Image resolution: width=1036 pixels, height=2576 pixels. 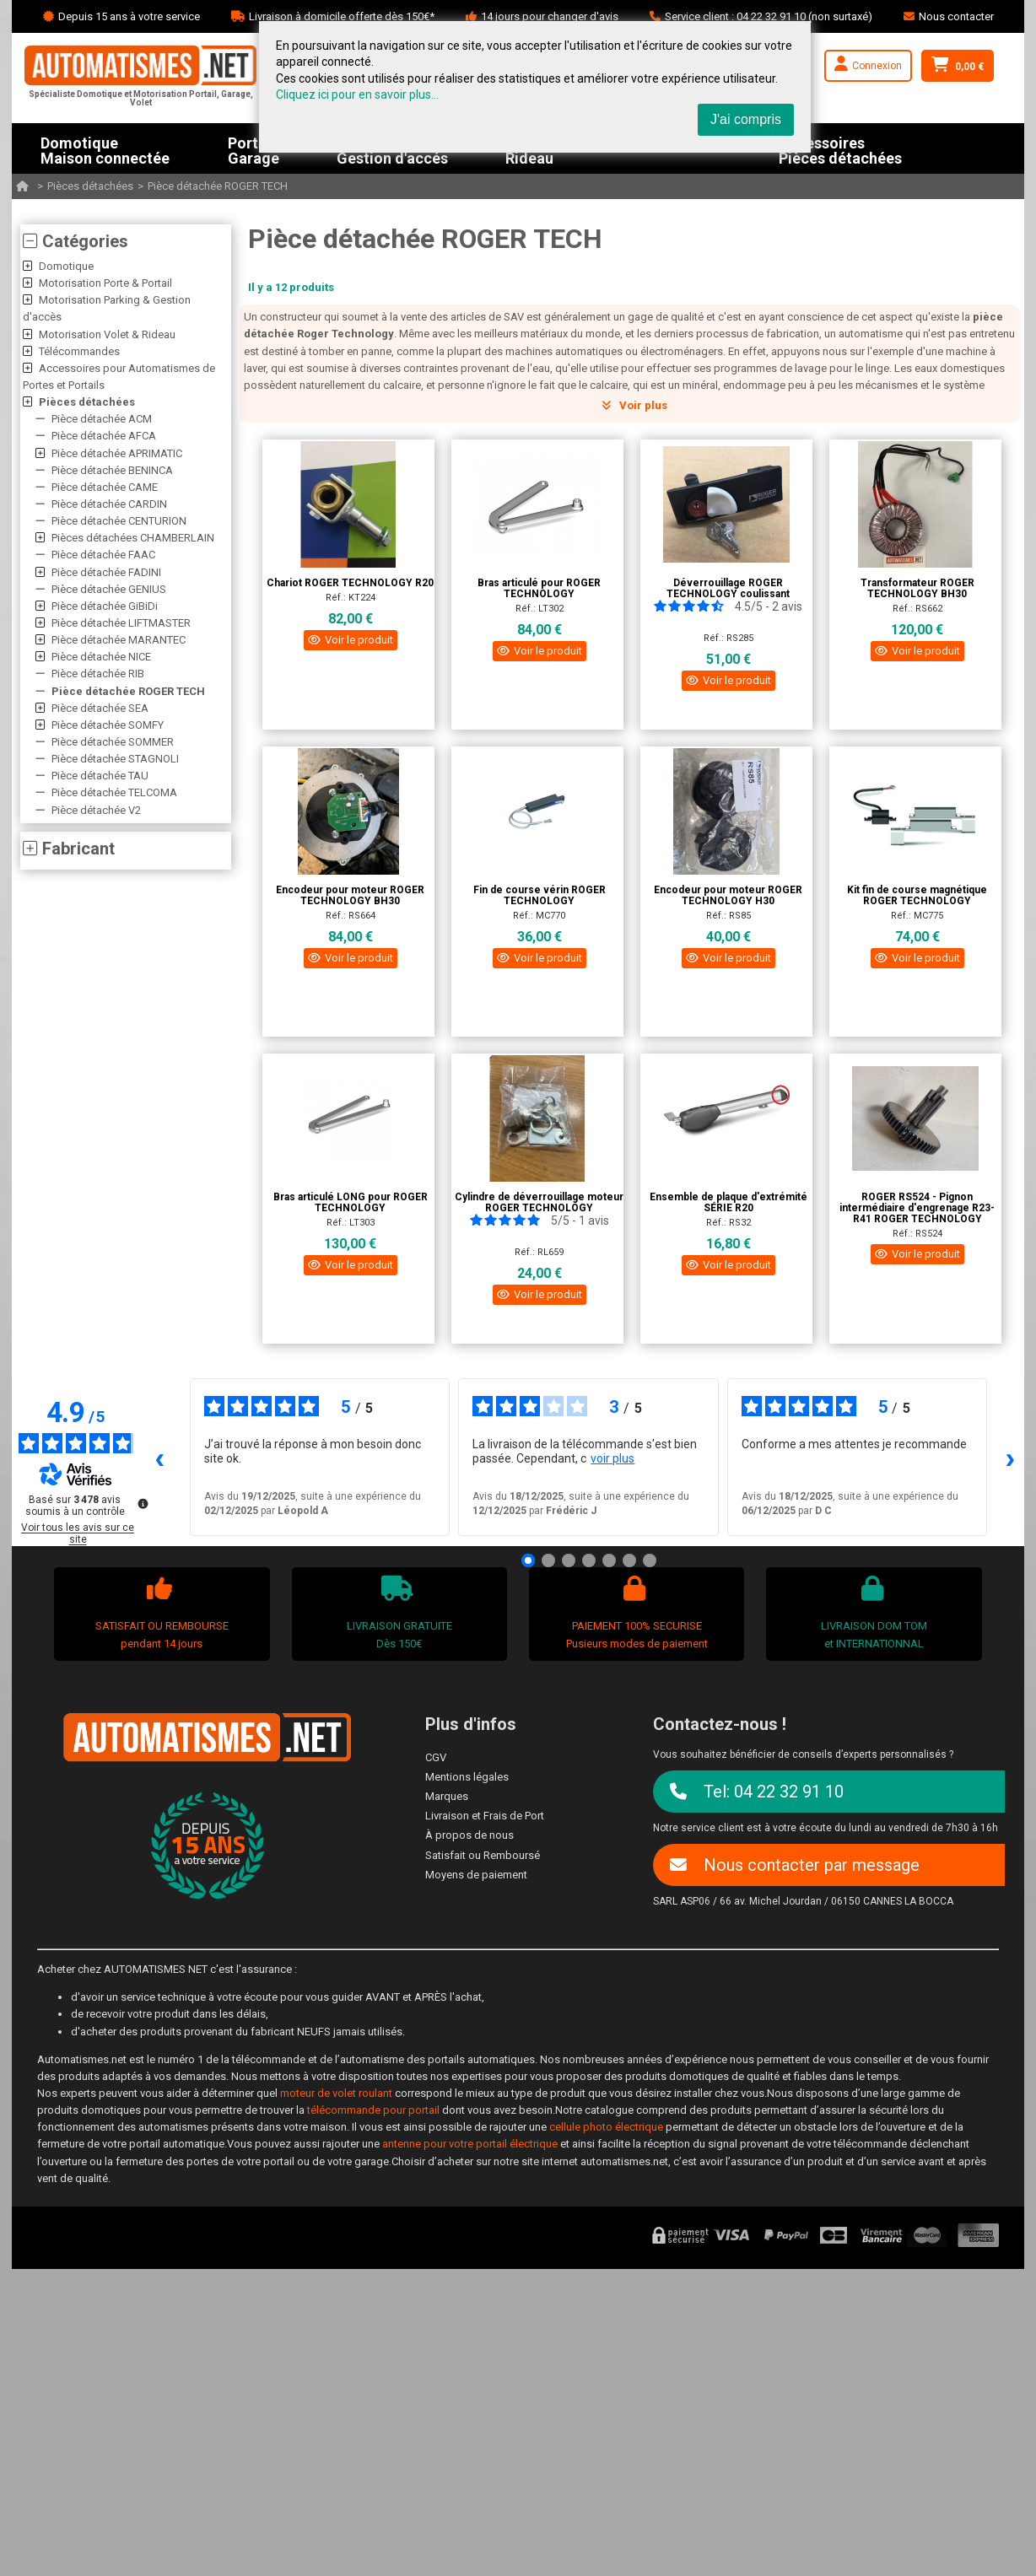 I want to click on [Avis 6], so click(x=629, y=1560).